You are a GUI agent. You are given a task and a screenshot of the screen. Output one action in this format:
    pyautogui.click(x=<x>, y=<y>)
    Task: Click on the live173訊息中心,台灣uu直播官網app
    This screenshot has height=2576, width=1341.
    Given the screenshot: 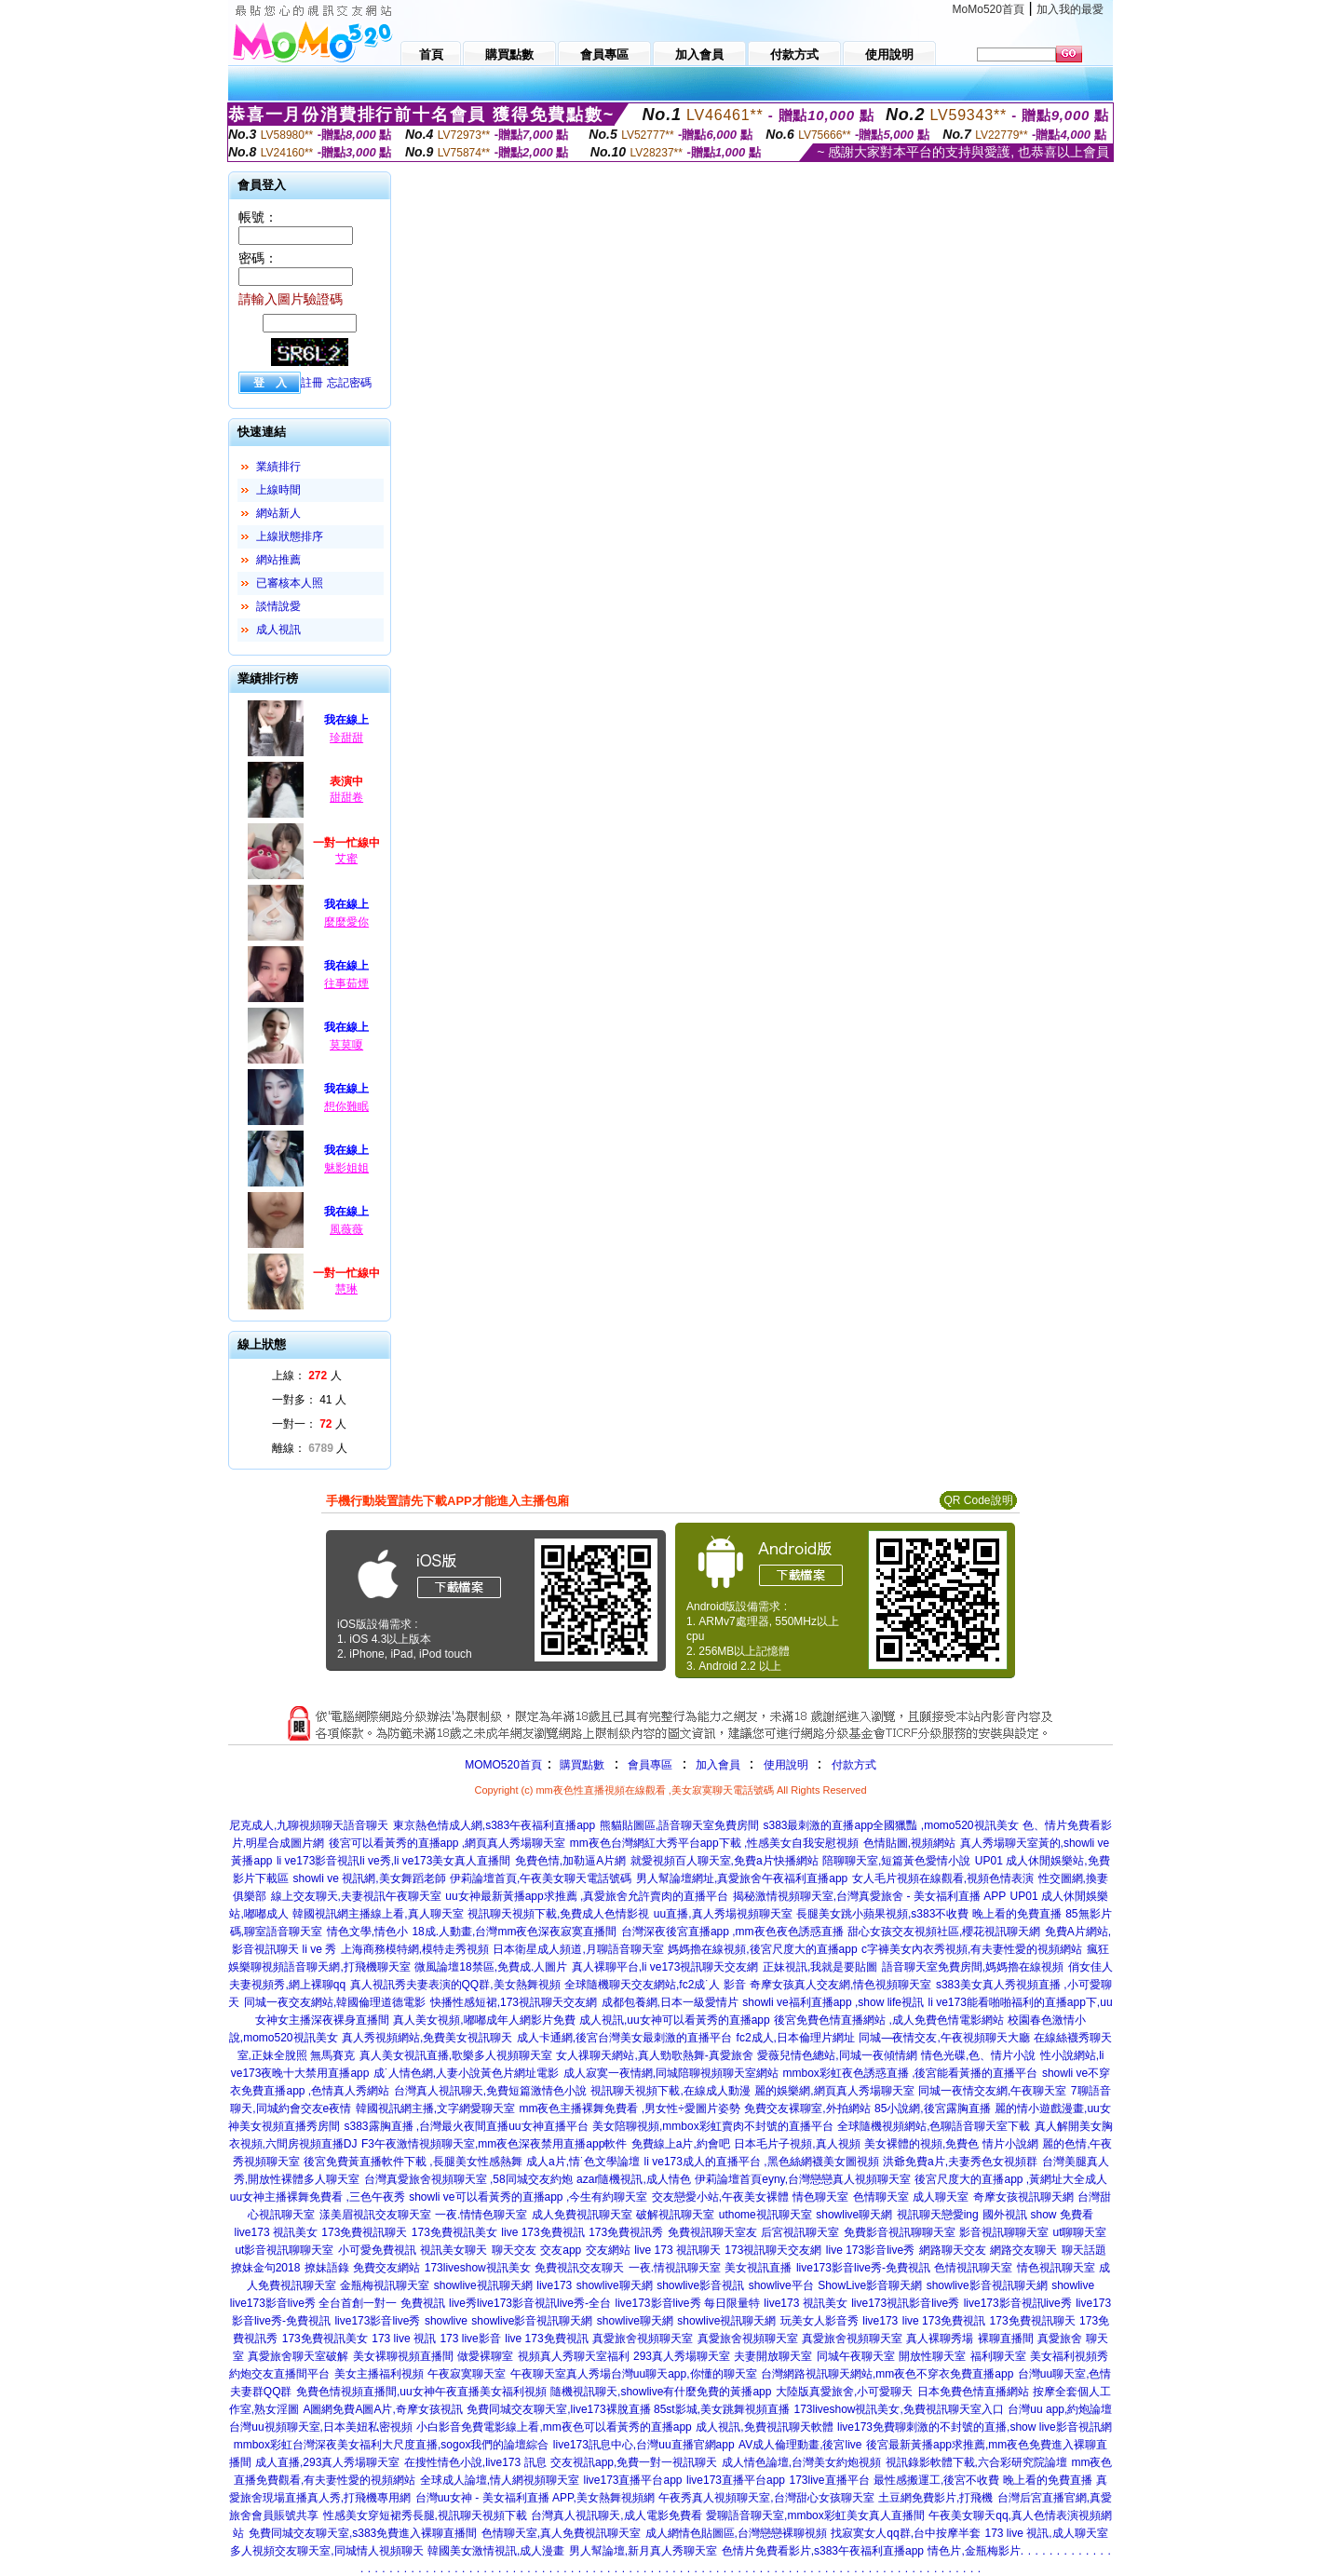 What is the action you would take?
    pyautogui.click(x=644, y=2444)
    